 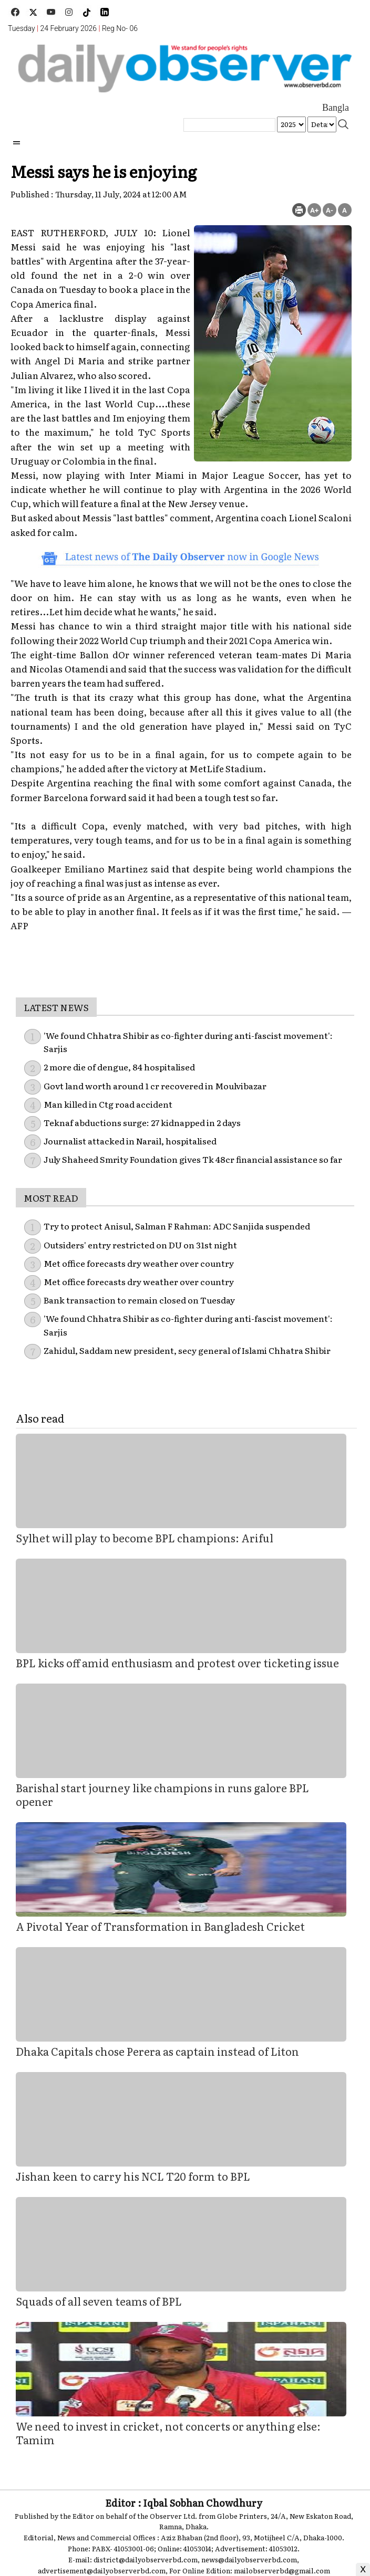 What do you see at coordinates (133, 2176) in the screenshot?
I see `Jishan keen to carry his NCL T20 form to BPL` at bounding box center [133, 2176].